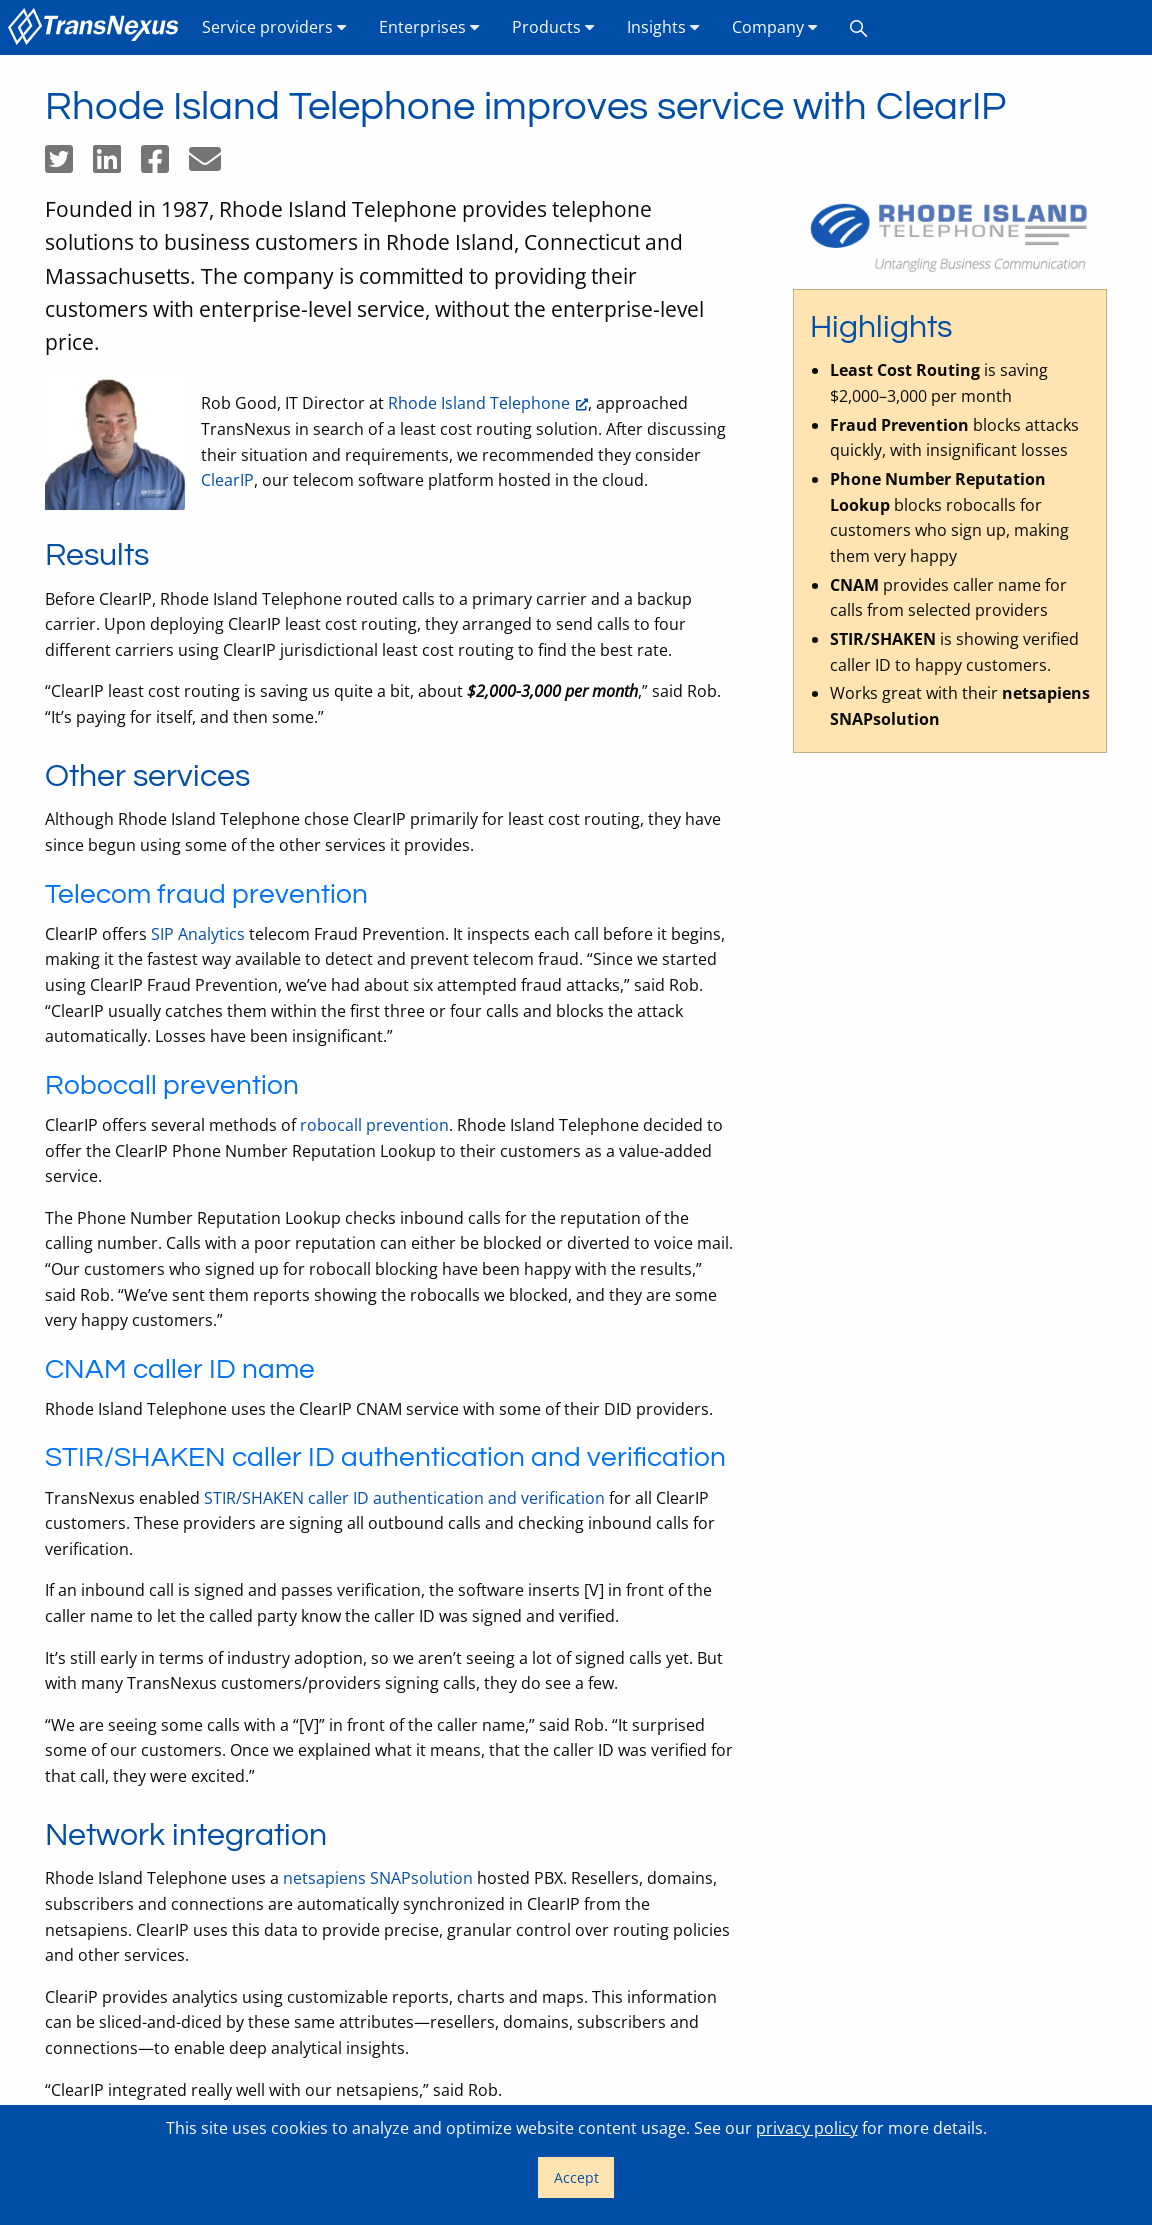  Describe the element at coordinates (213, 165) in the screenshot. I see `[Share by email]` at that location.